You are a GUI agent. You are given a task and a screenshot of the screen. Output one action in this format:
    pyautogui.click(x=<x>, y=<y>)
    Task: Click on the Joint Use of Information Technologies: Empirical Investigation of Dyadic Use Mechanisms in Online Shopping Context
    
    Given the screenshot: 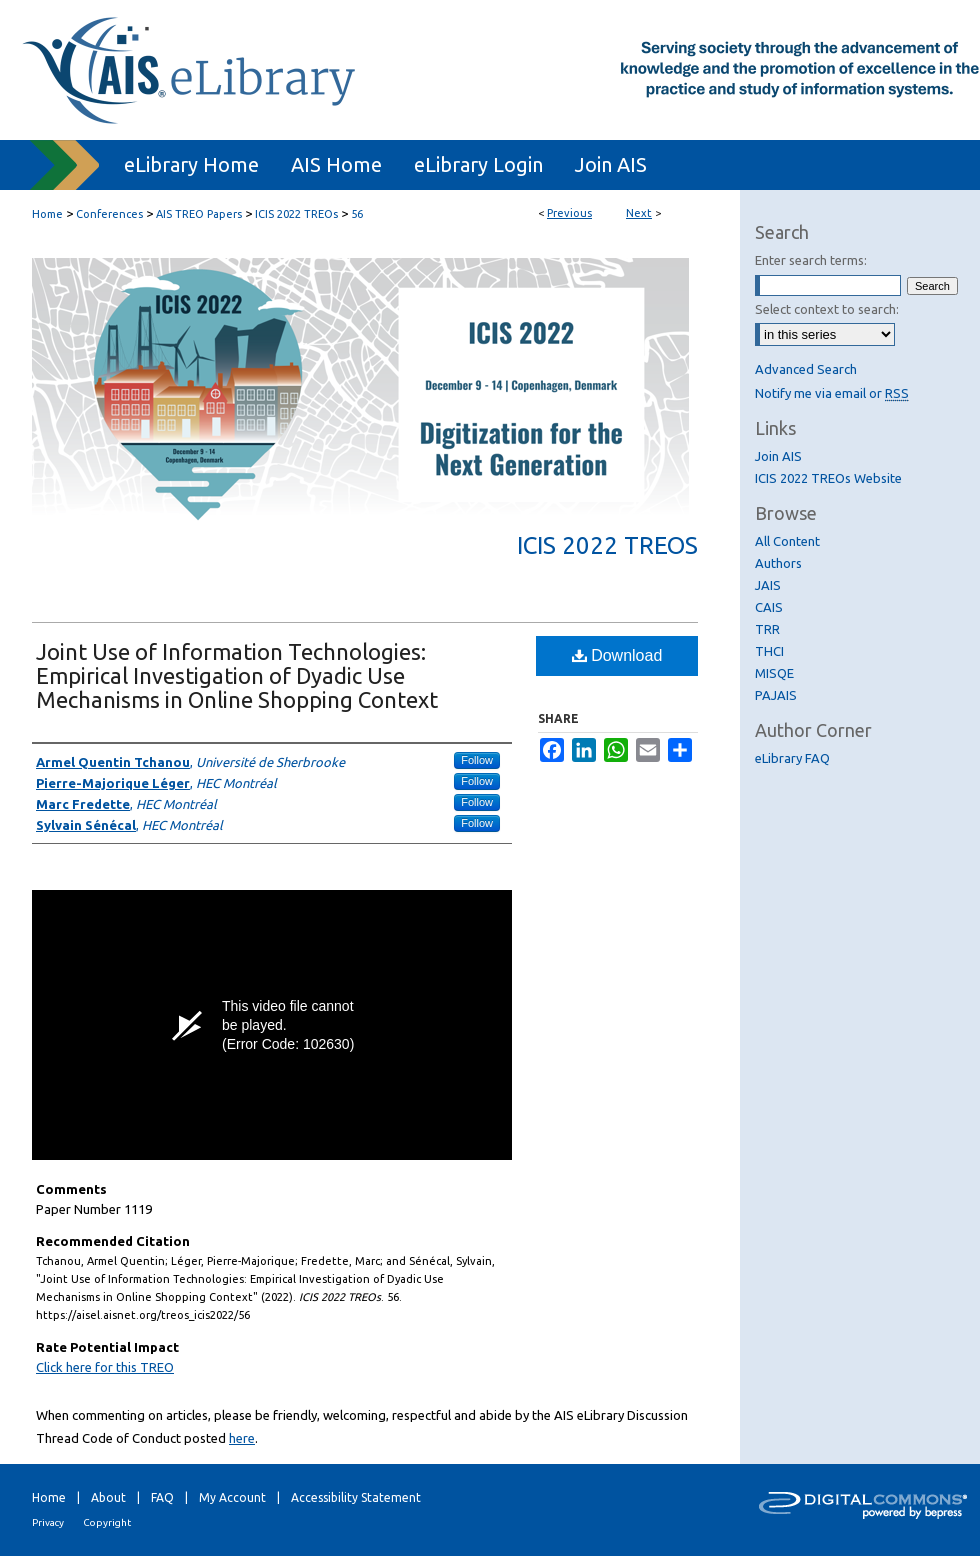 What is the action you would take?
    pyautogui.click(x=237, y=675)
    